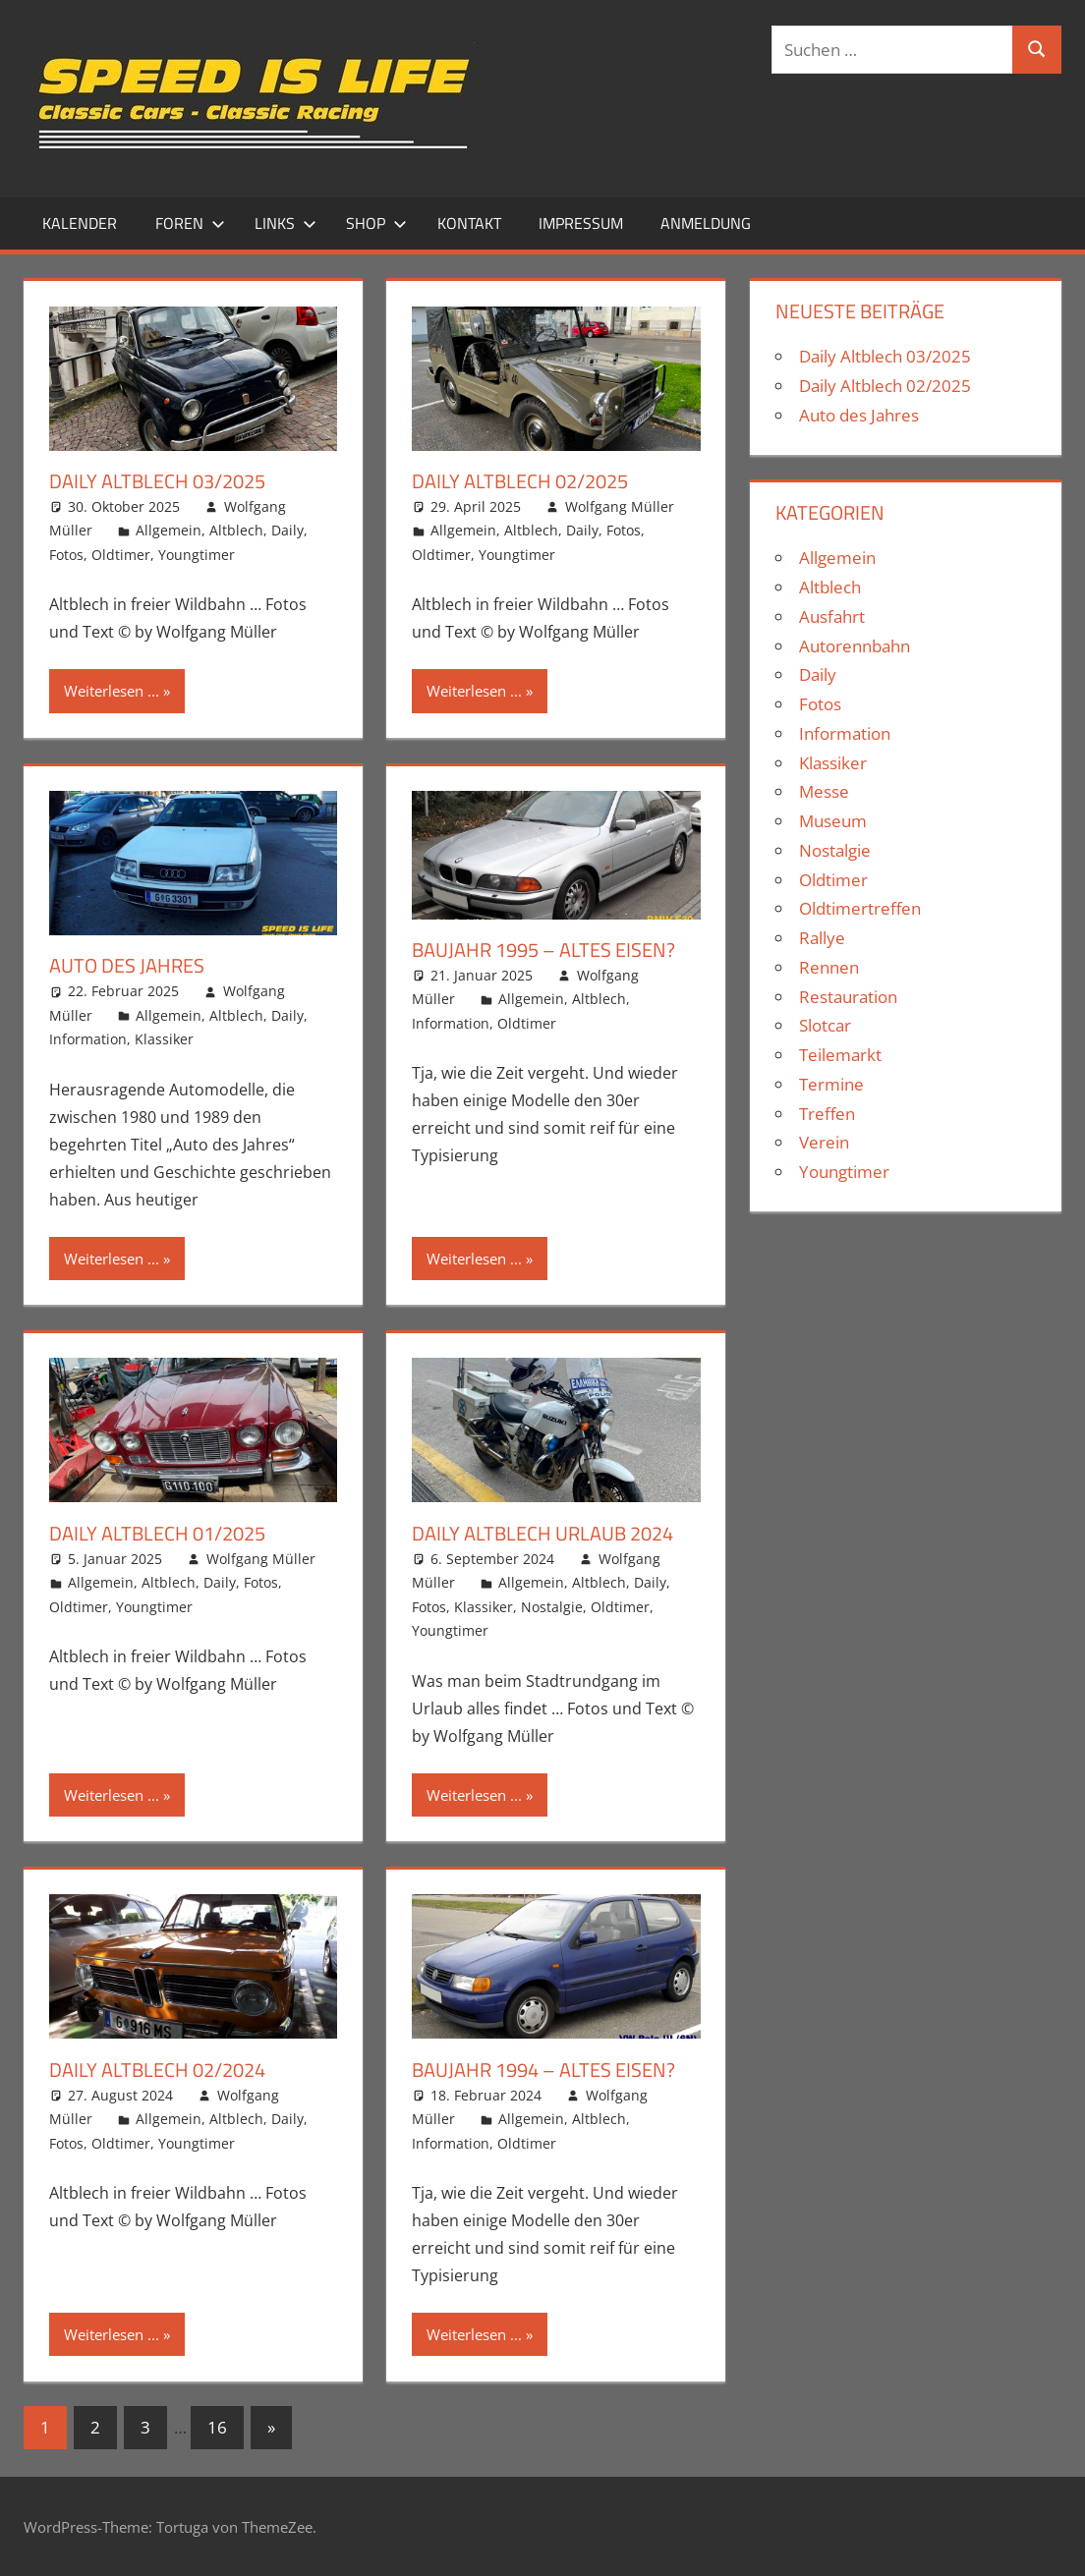 The height and width of the screenshot is (2576, 1085). What do you see at coordinates (376, 223) in the screenshot?
I see `Shop` at bounding box center [376, 223].